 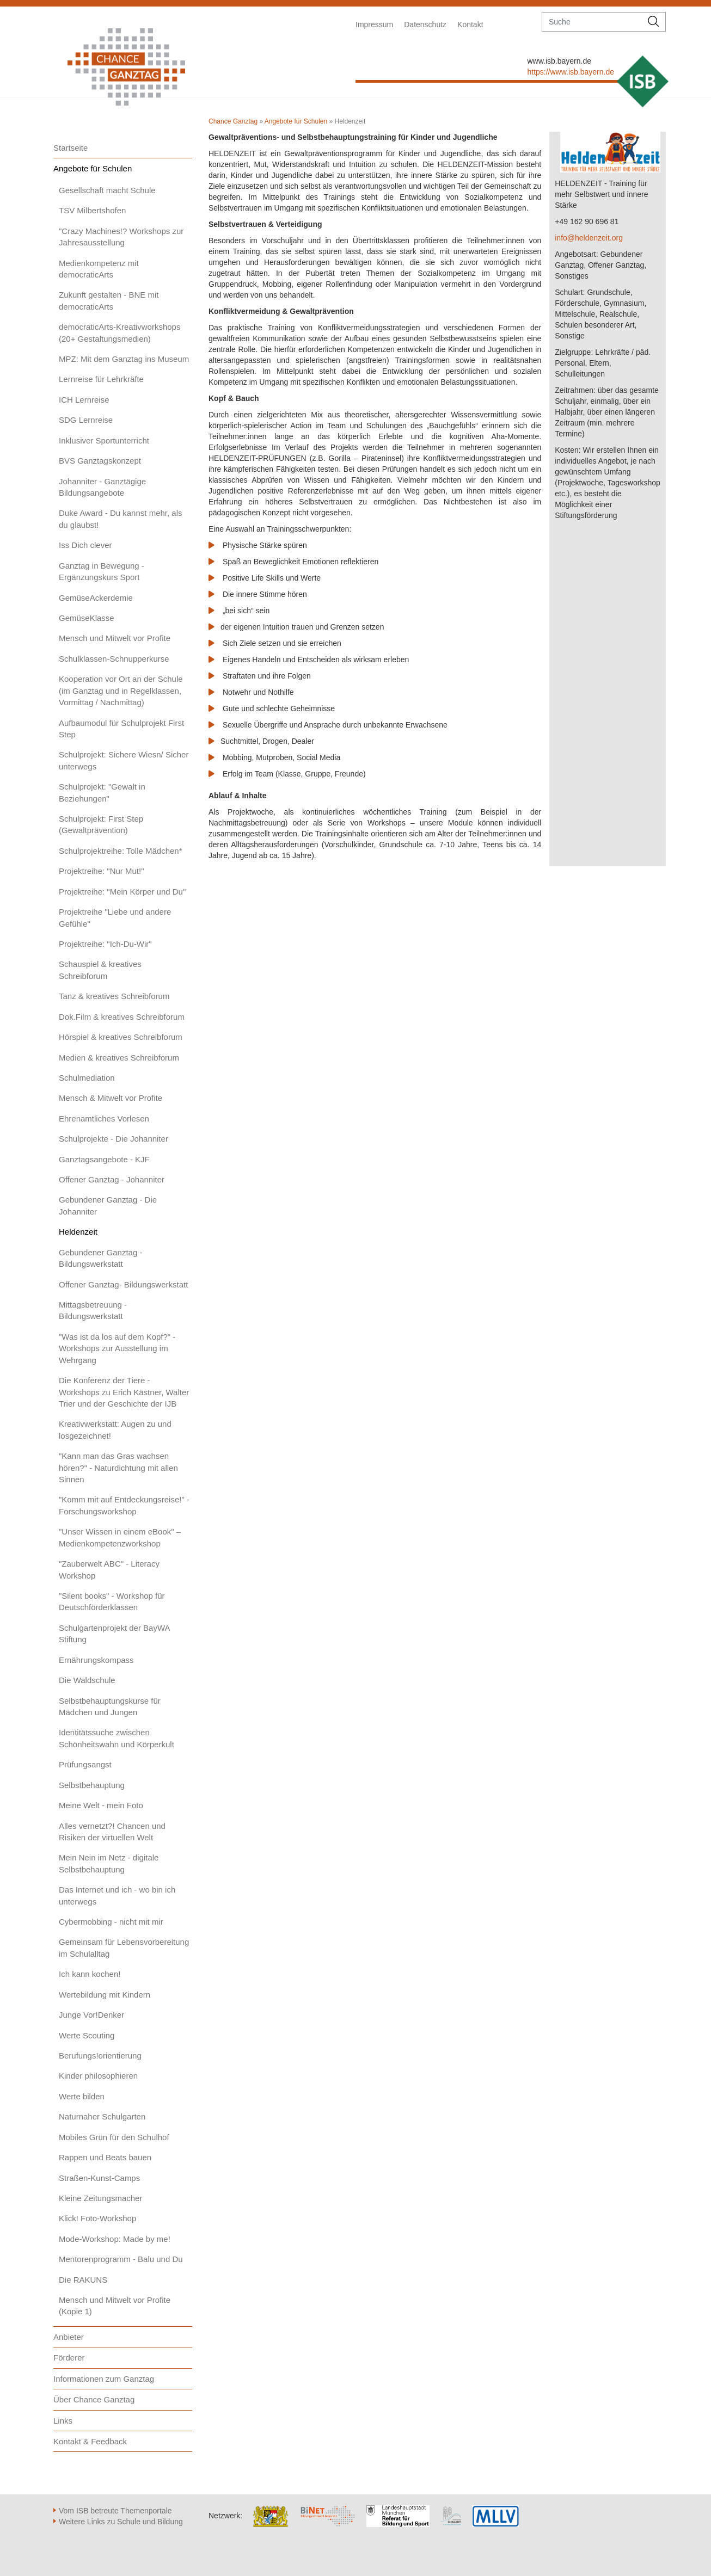 I want to click on Selbstbehauptung, so click(x=92, y=1785).